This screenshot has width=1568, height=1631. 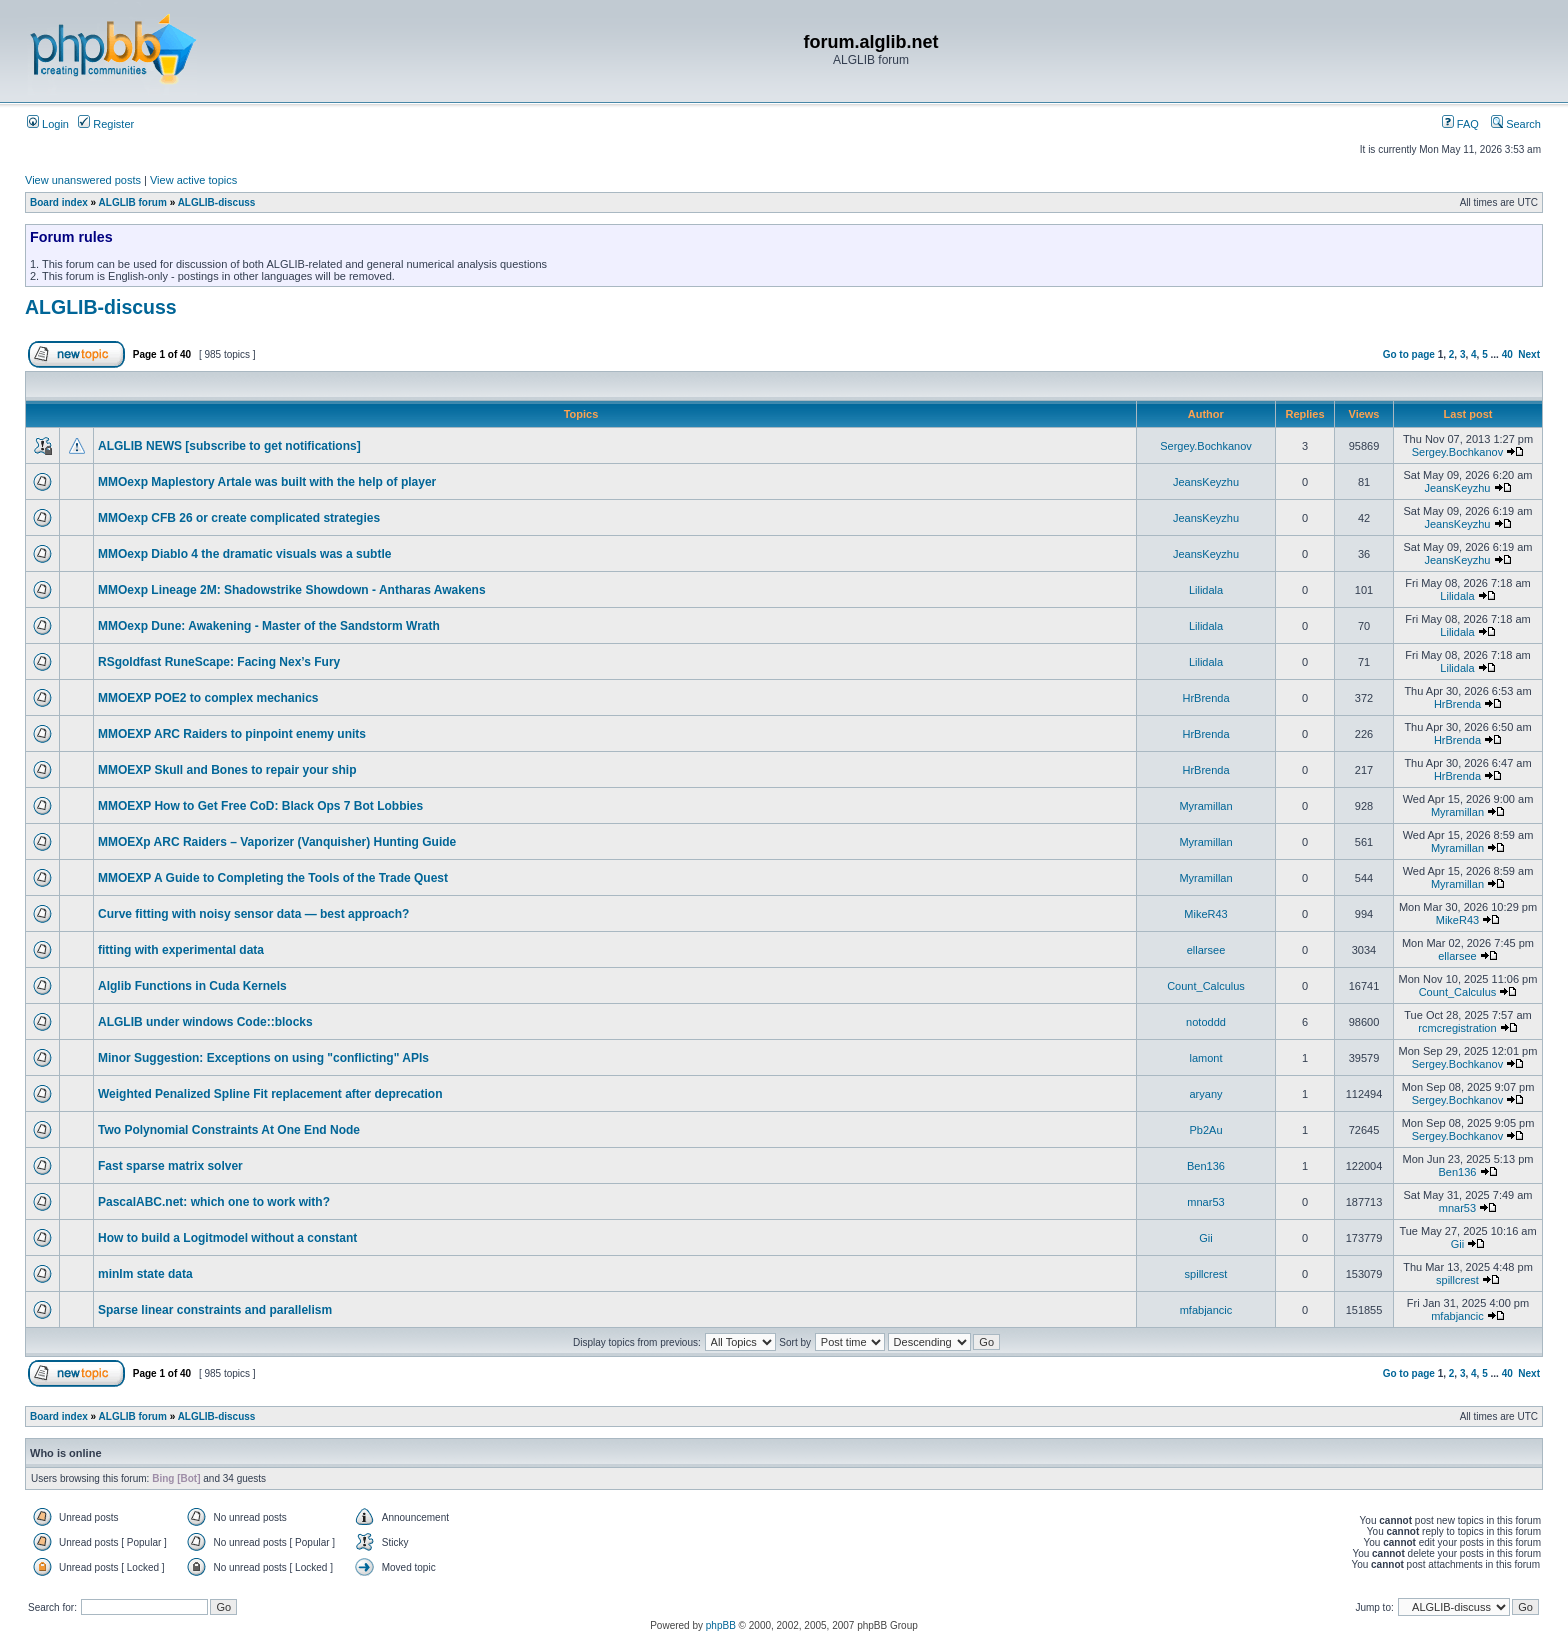 I want to click on Weighted Penalized Spline Fit replacement after deprecation, so click(x=270, y=1094).